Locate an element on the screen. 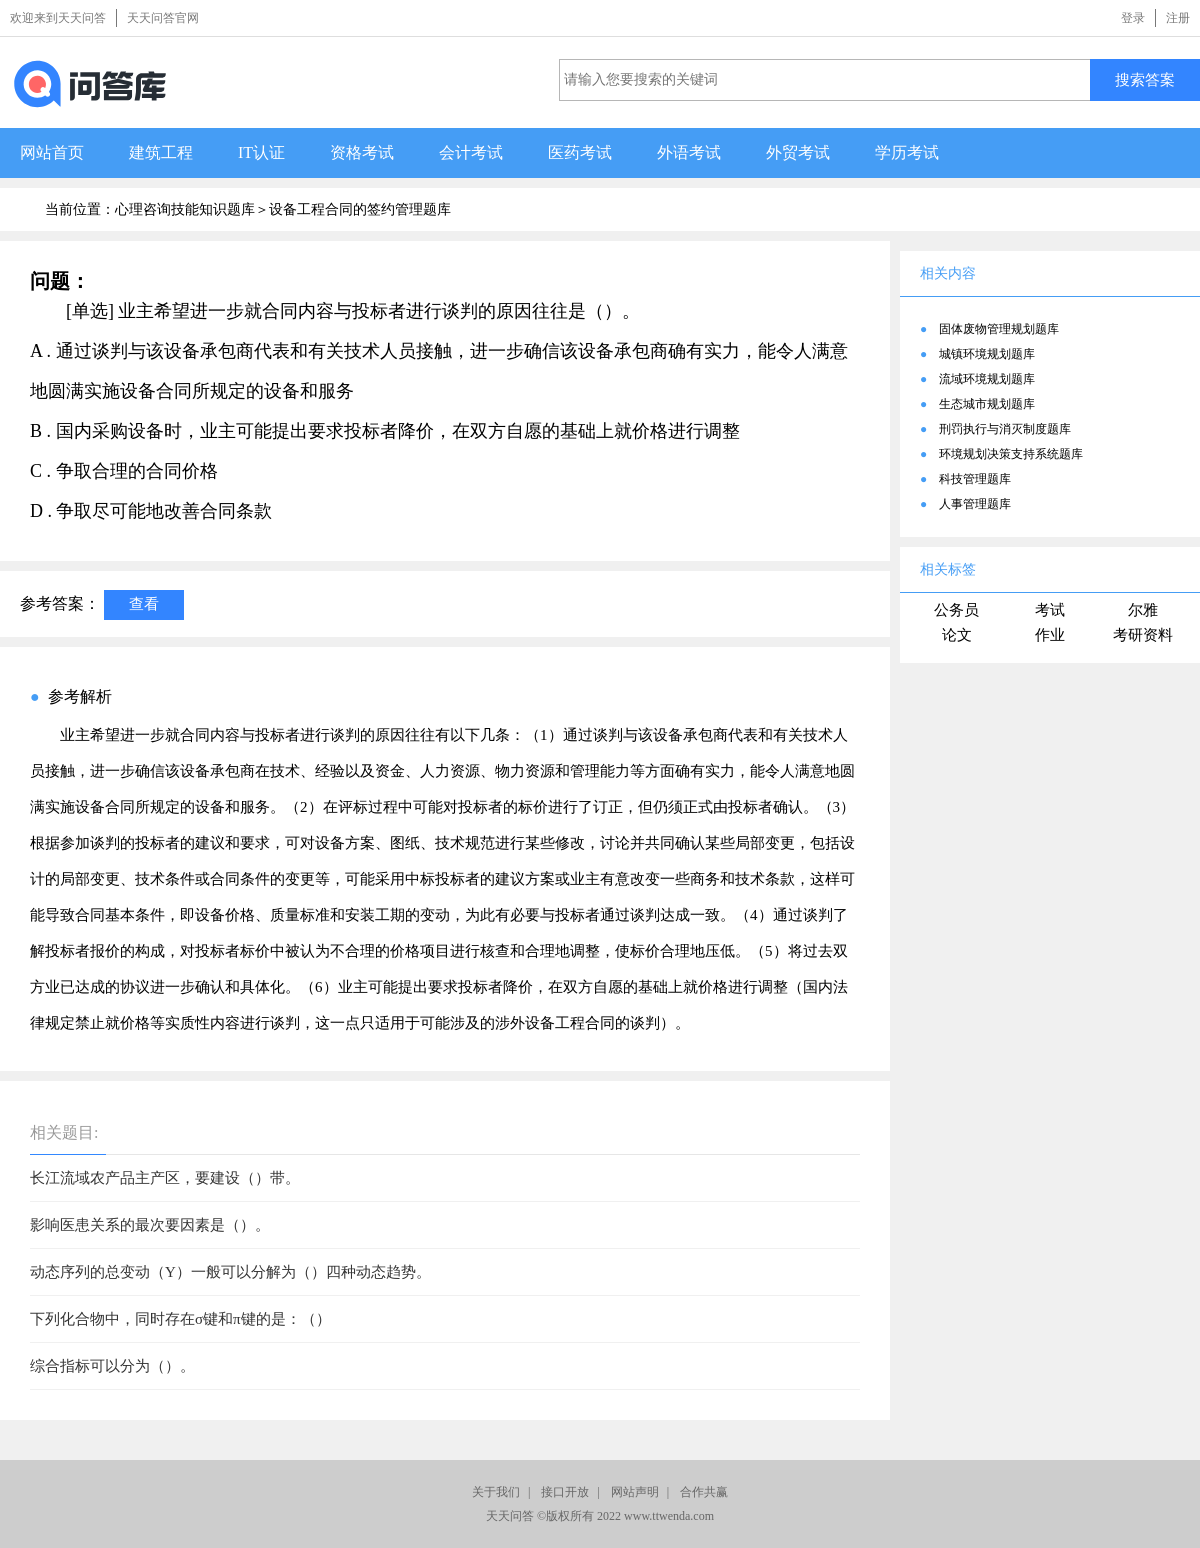 The height and width of the screenshot is (1548, 1200). 外语考试 is located at coordinates (689, 152).